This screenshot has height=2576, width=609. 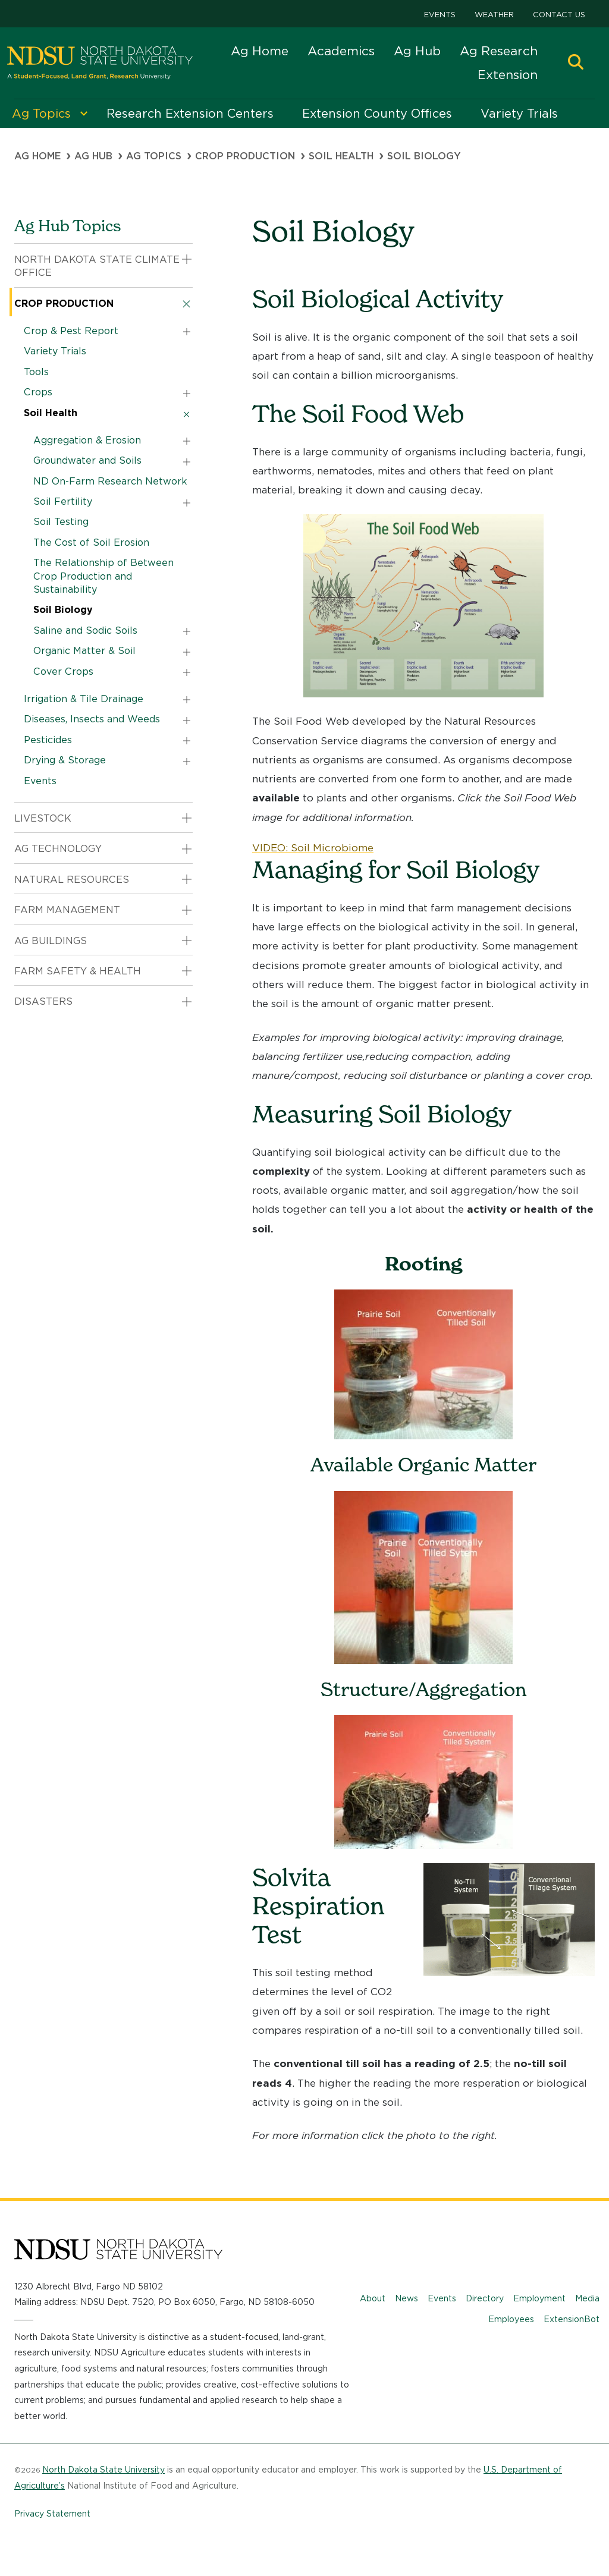 I want to click on Organic Matter & Soil, so click(x=84, y=650).